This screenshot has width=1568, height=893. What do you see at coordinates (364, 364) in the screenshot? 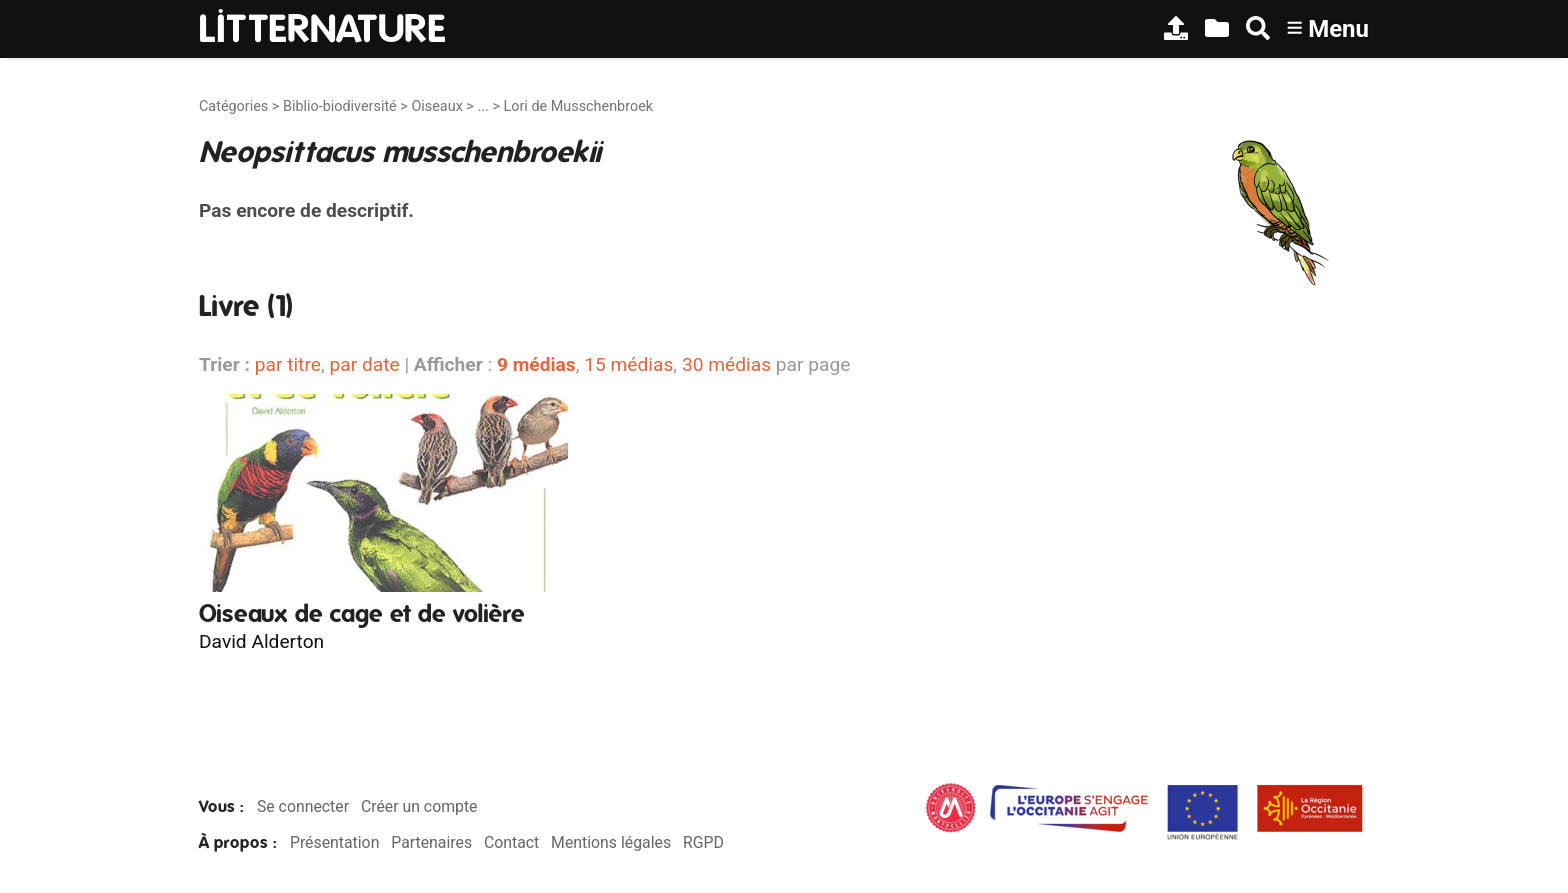
I see `par date` at bounding box center [364, 364].